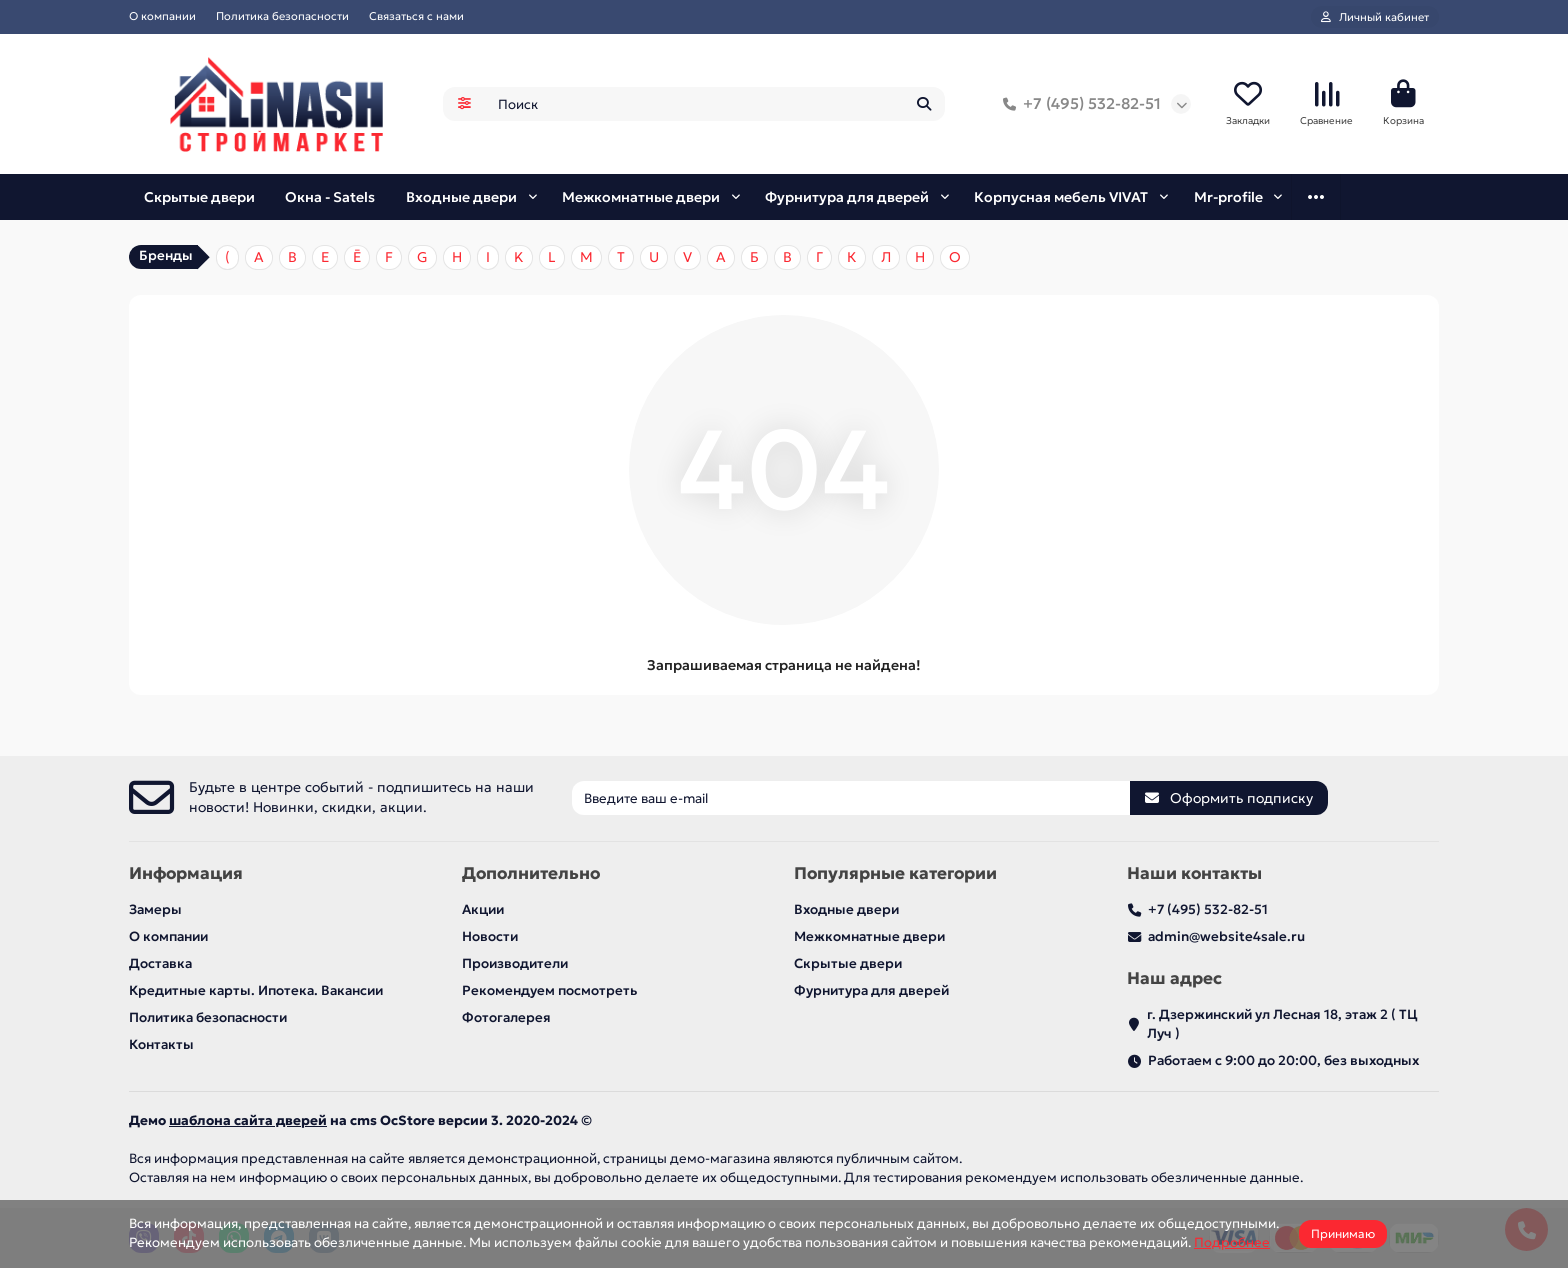  What do you see at coordinates (490, 936) in the screenshot?
I see `Новости` at bounding box center [490, 936].